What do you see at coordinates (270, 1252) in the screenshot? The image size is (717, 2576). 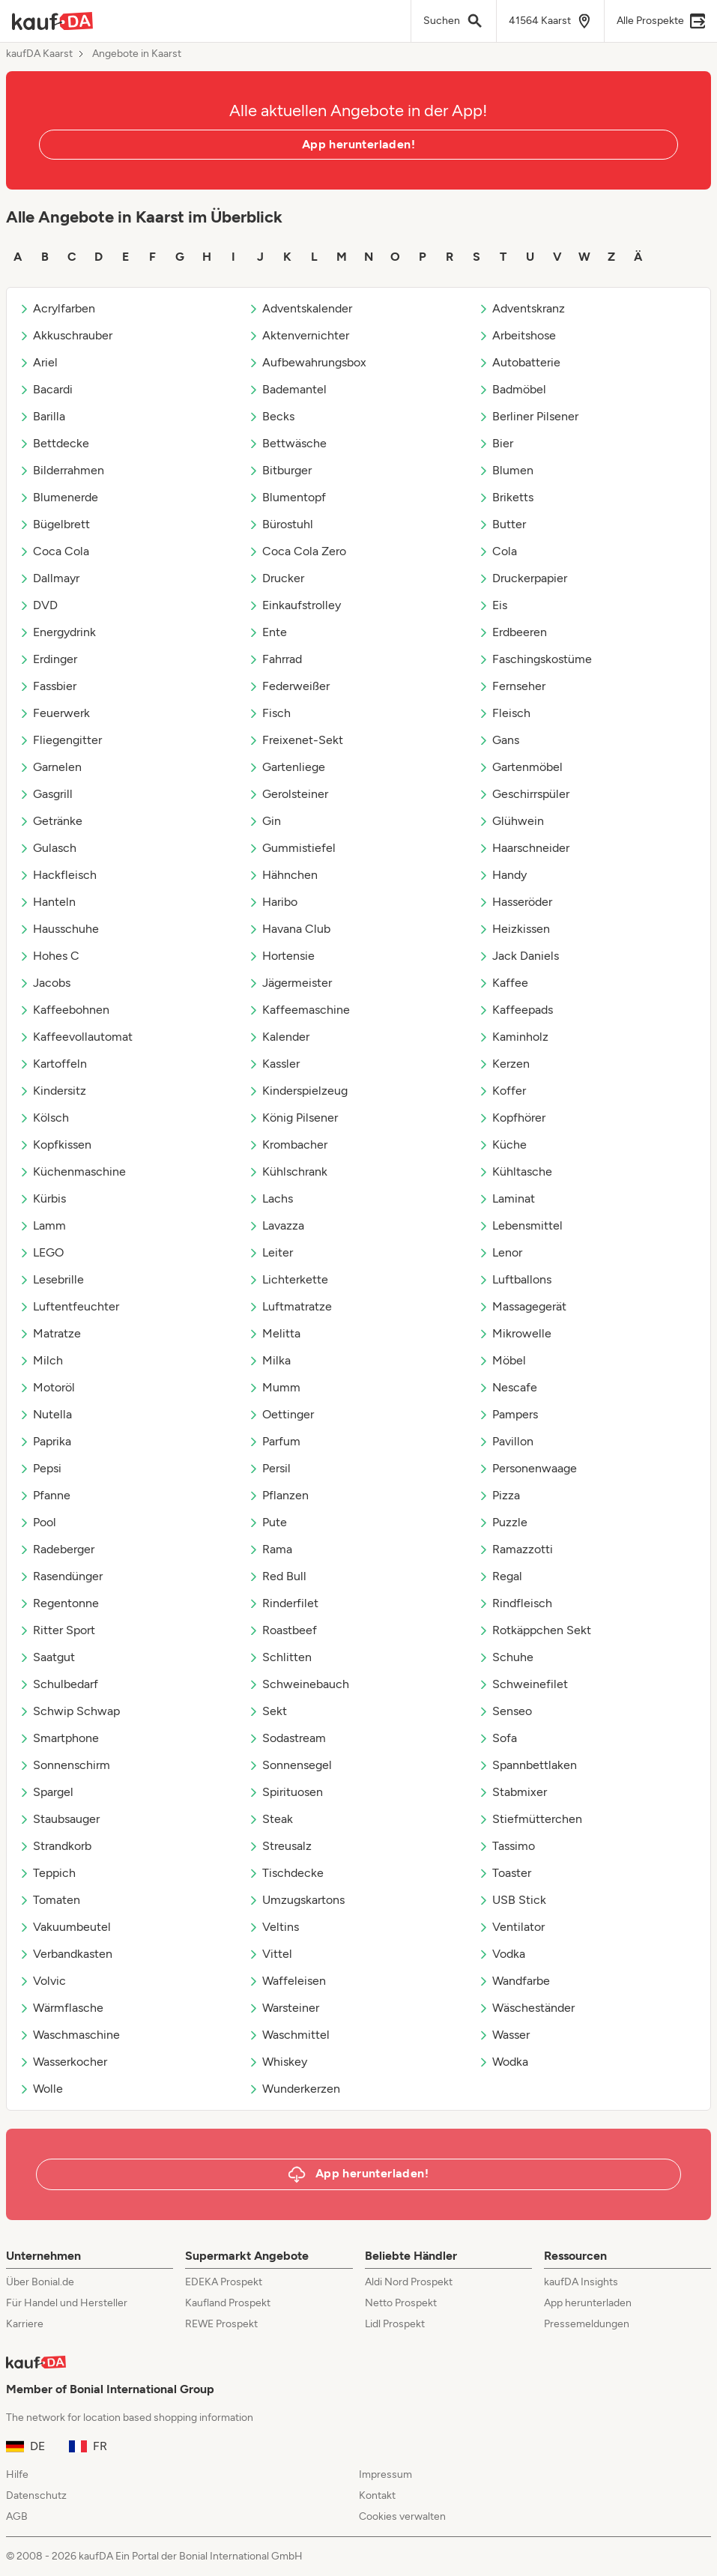 I see `Leiter` at bounding box center [270, 1252].